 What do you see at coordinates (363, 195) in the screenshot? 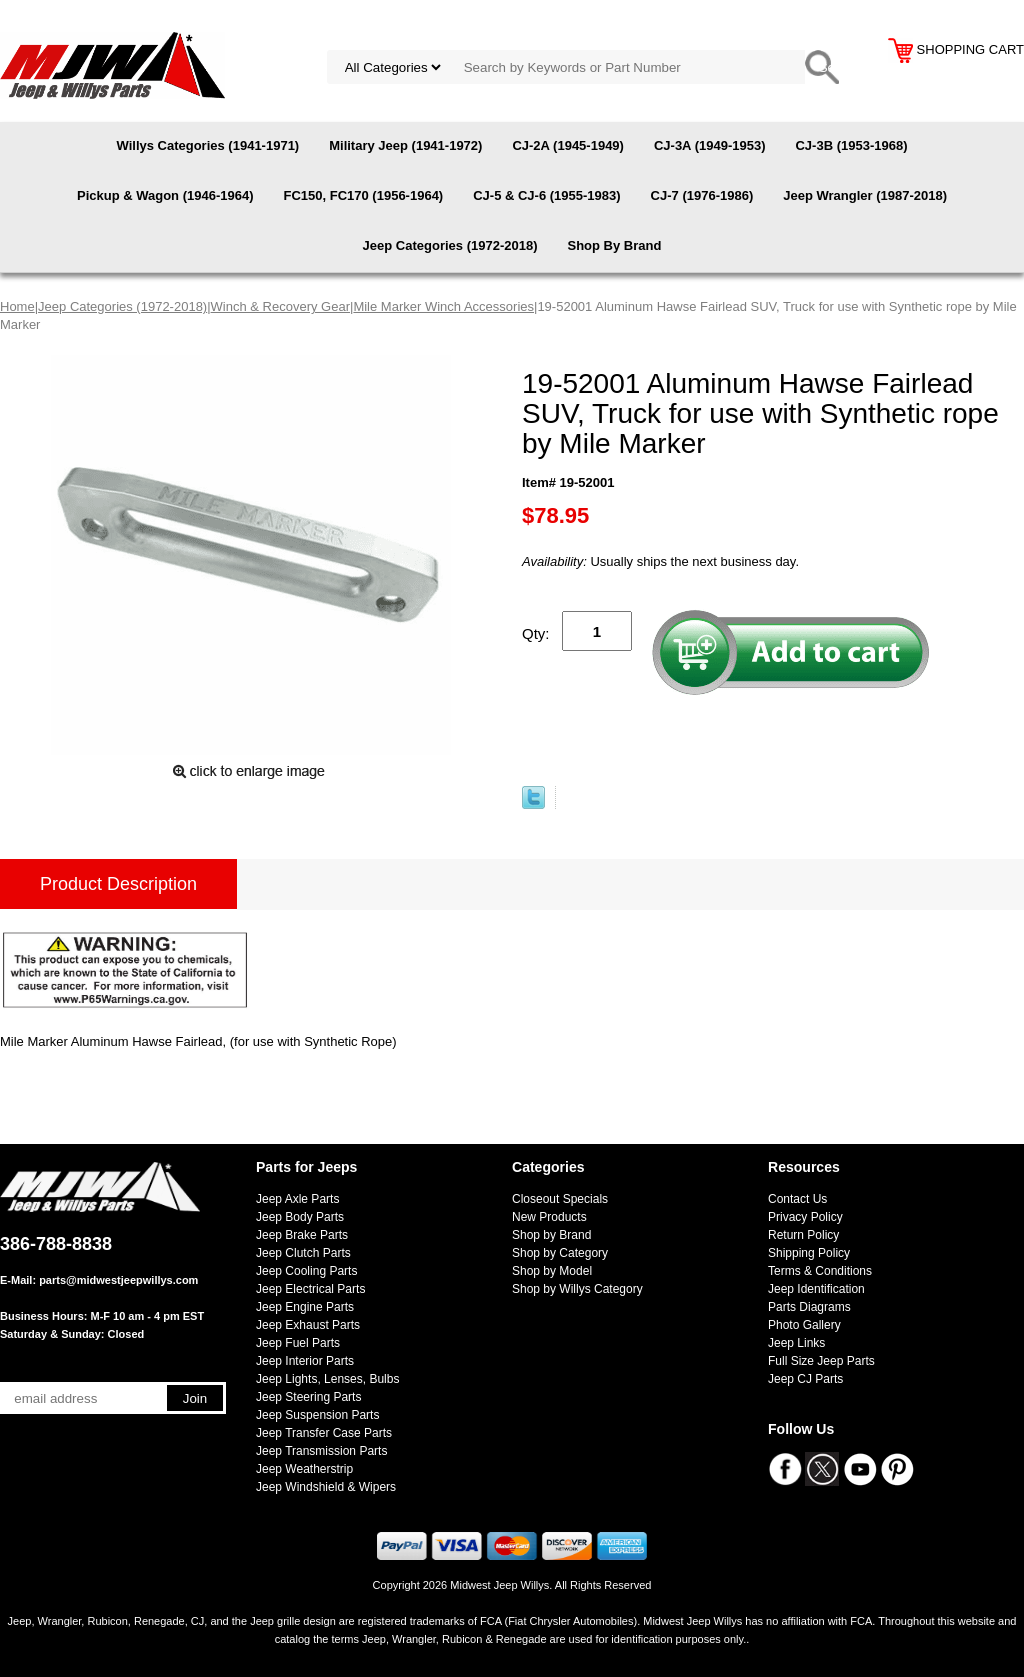
I see `FC150, FC170 (1956-1964)` at bounding box center [363, 195].